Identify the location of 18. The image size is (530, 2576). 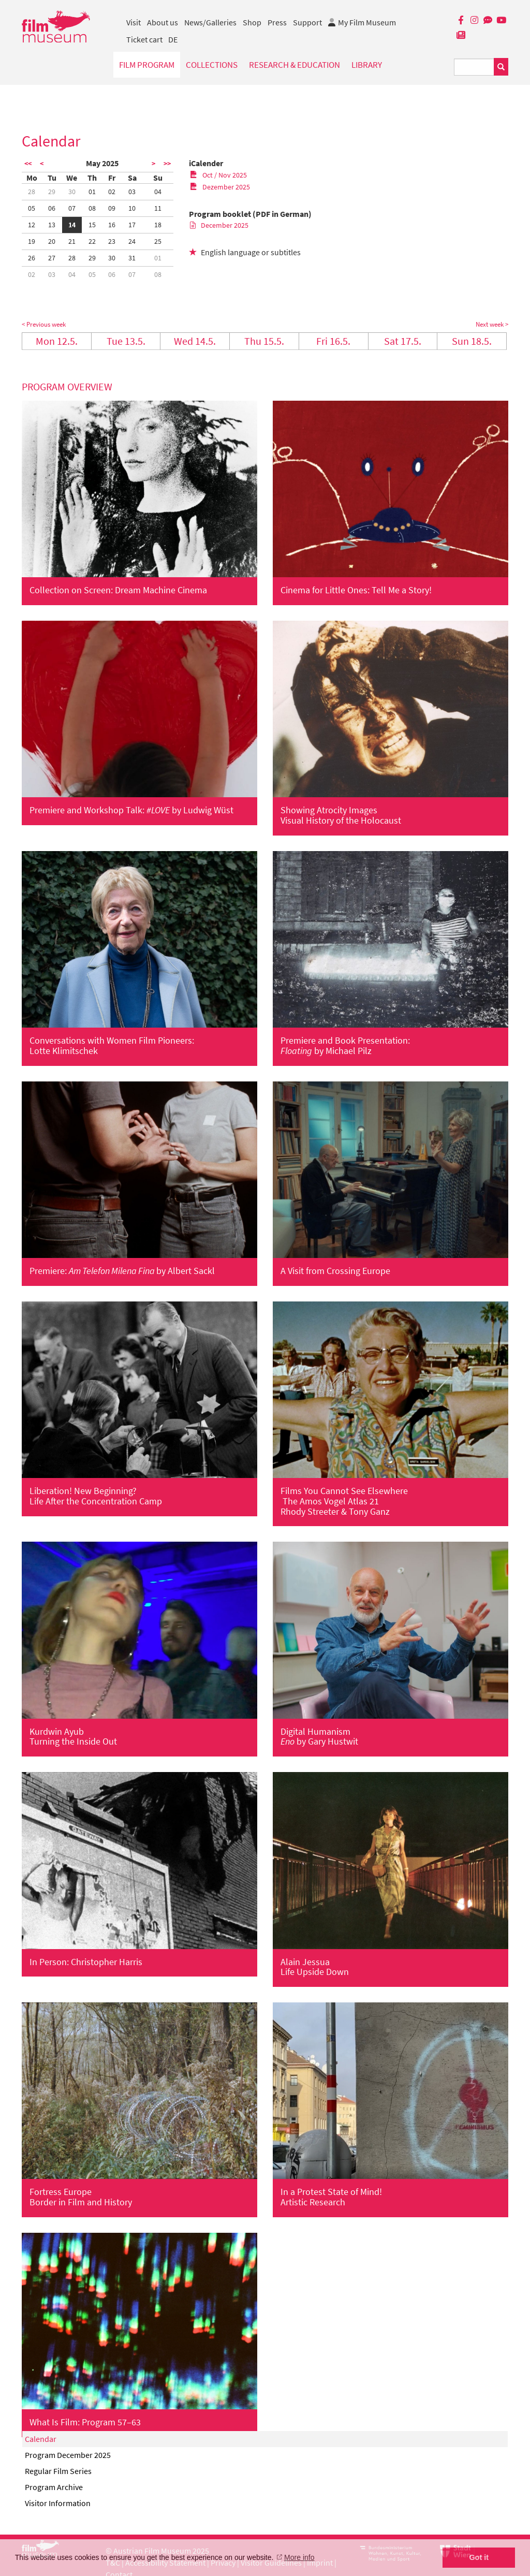
(157, 224).